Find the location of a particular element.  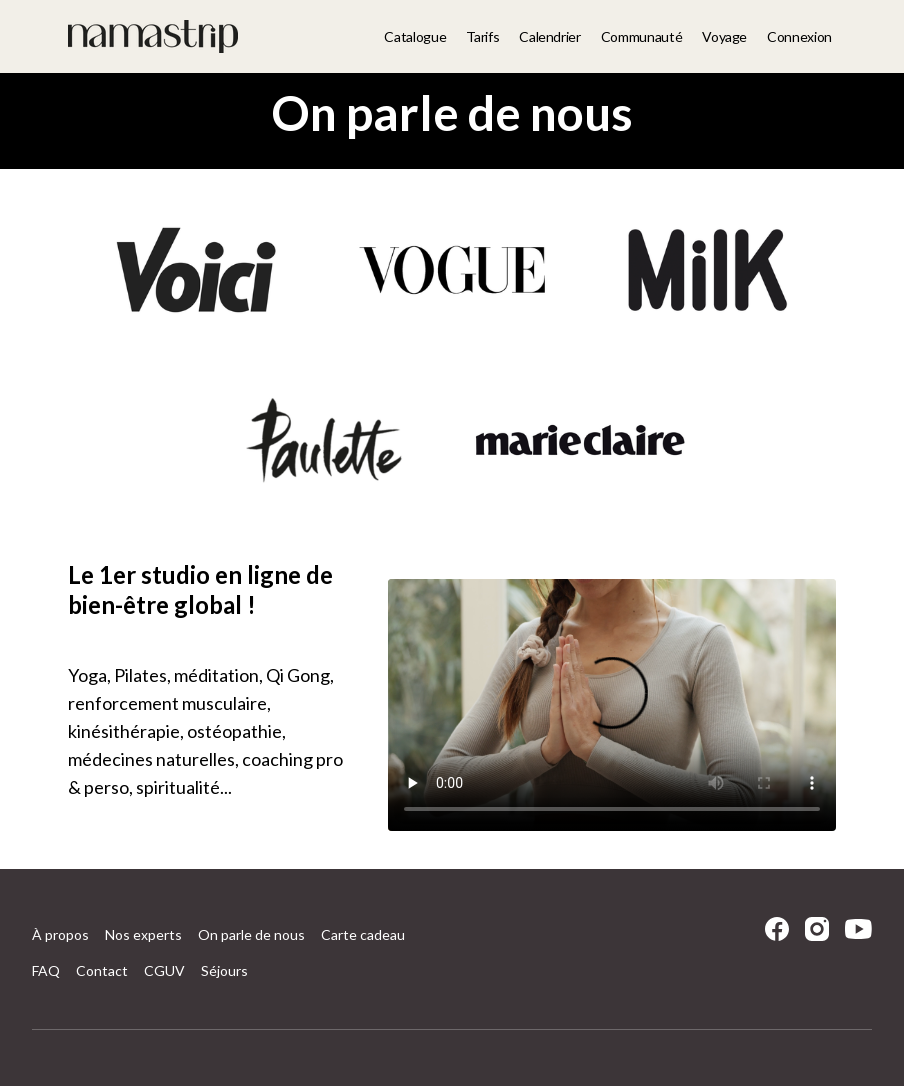

Communauté is located at coordinates (642, 36).